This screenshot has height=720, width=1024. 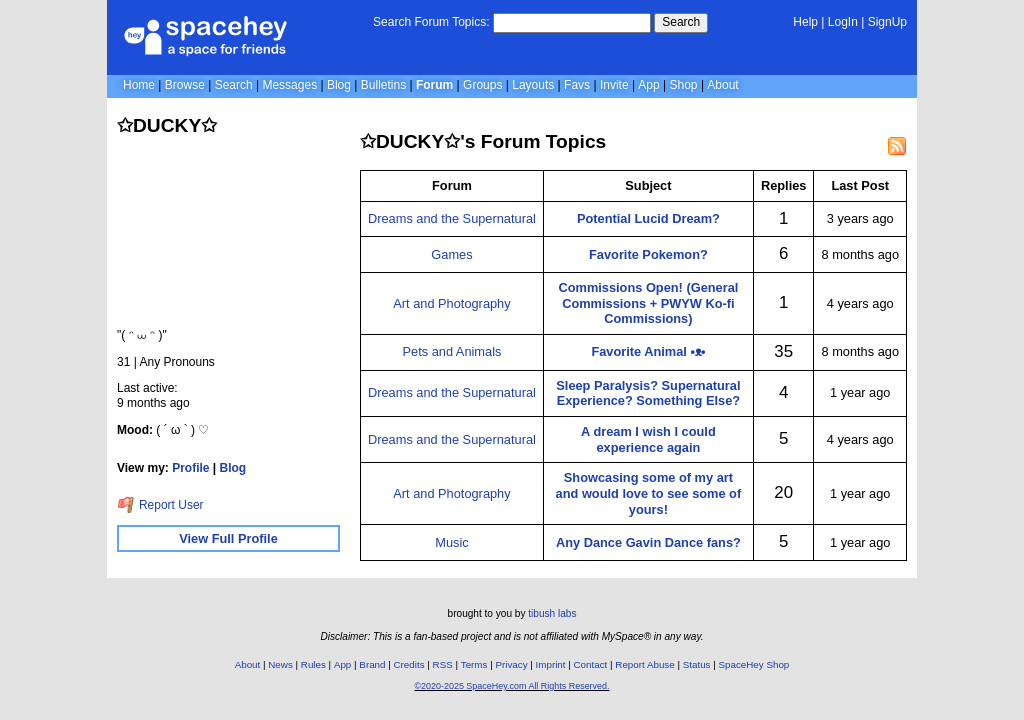 What do you see at coordinates (339, 85) in the screenshot?
I see `Blog` at bounding box center [339, 85].